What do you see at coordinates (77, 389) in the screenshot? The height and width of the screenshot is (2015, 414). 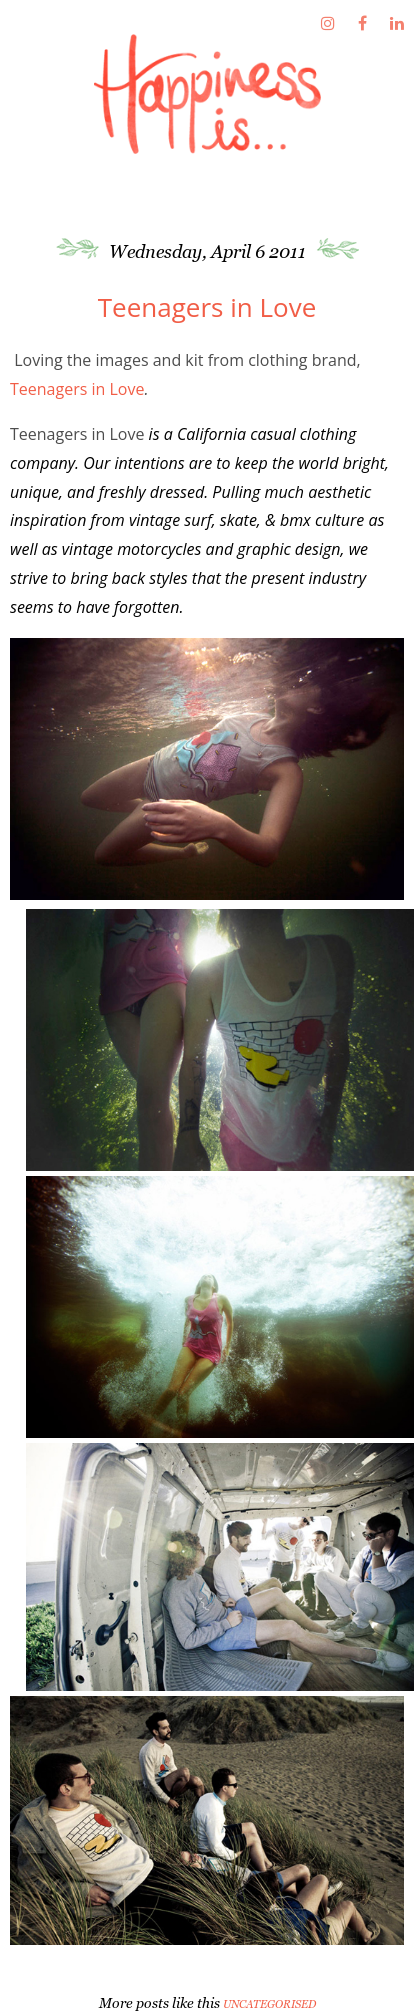 I see `Teenagers in Love` at bounding box center [77, 389].